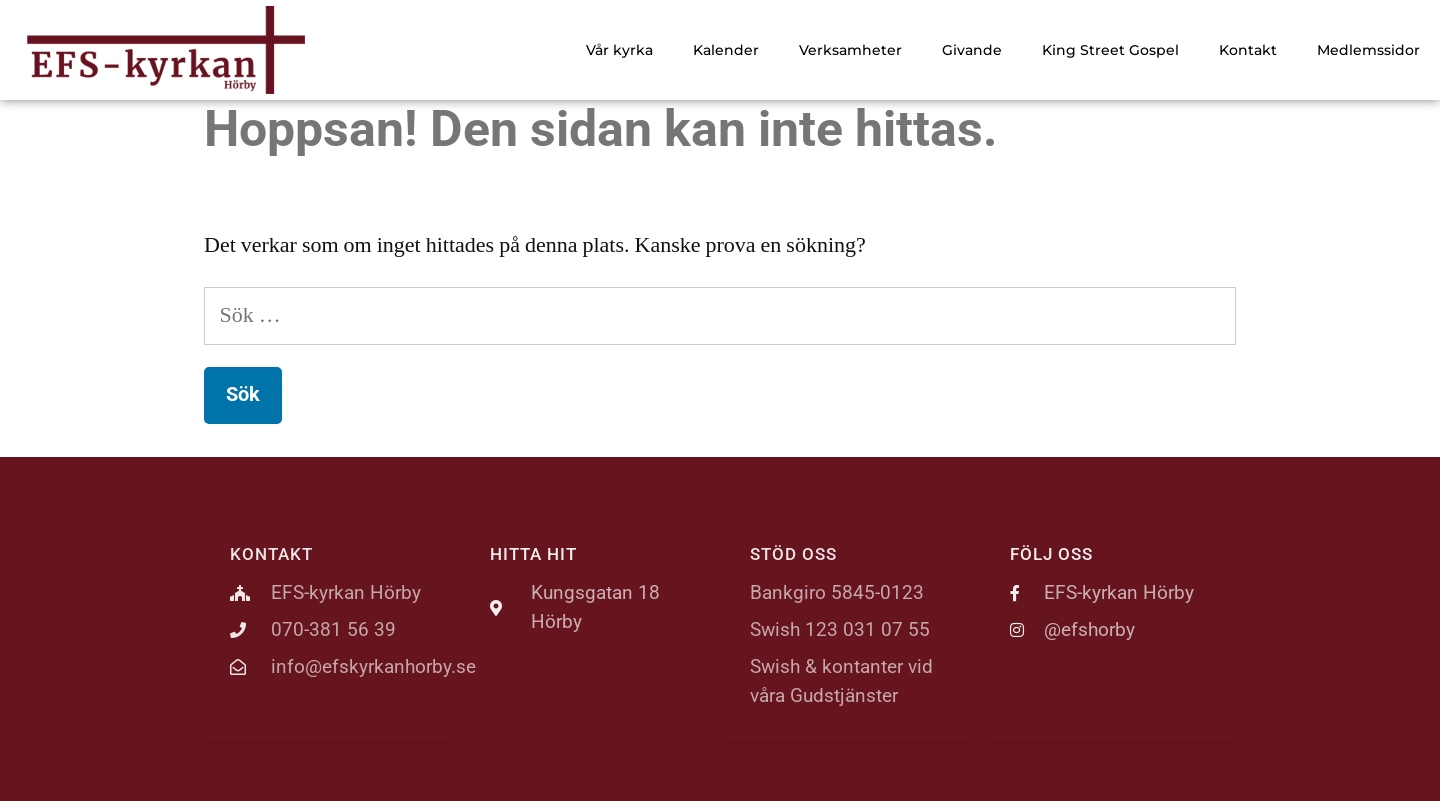  What do you see at coordinates (1110, 50) in the screenshot?
I see `King Street Gospel` at bounding box center [1110, 50].